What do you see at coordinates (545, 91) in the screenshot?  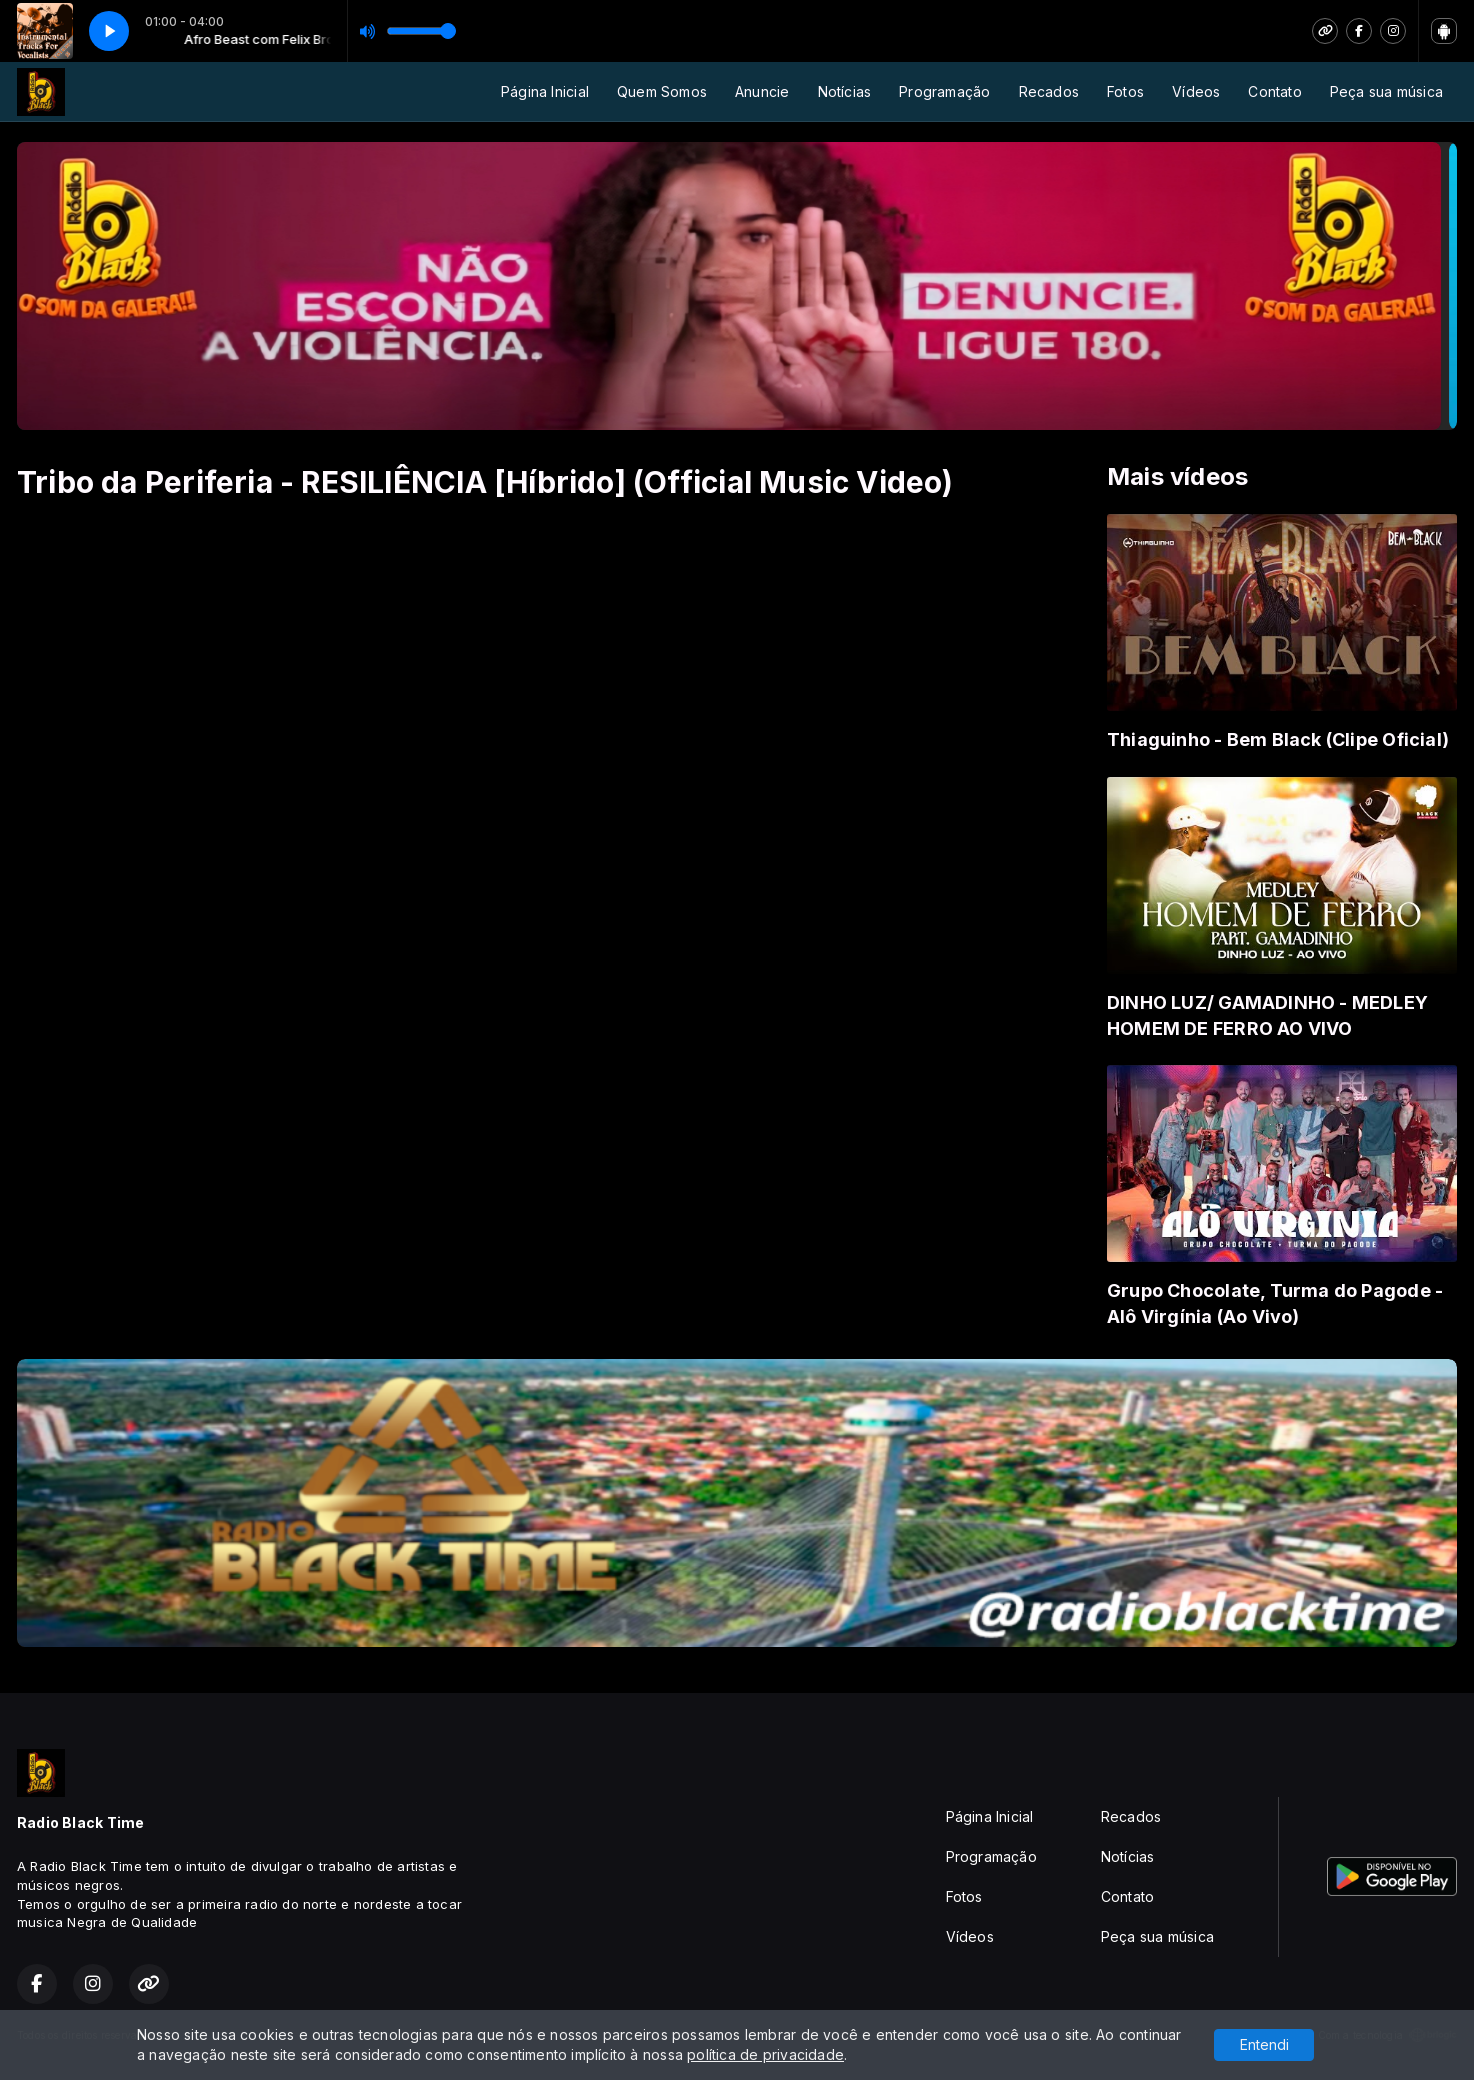 I see `Página Inicial` at bounding box center [545, 91].